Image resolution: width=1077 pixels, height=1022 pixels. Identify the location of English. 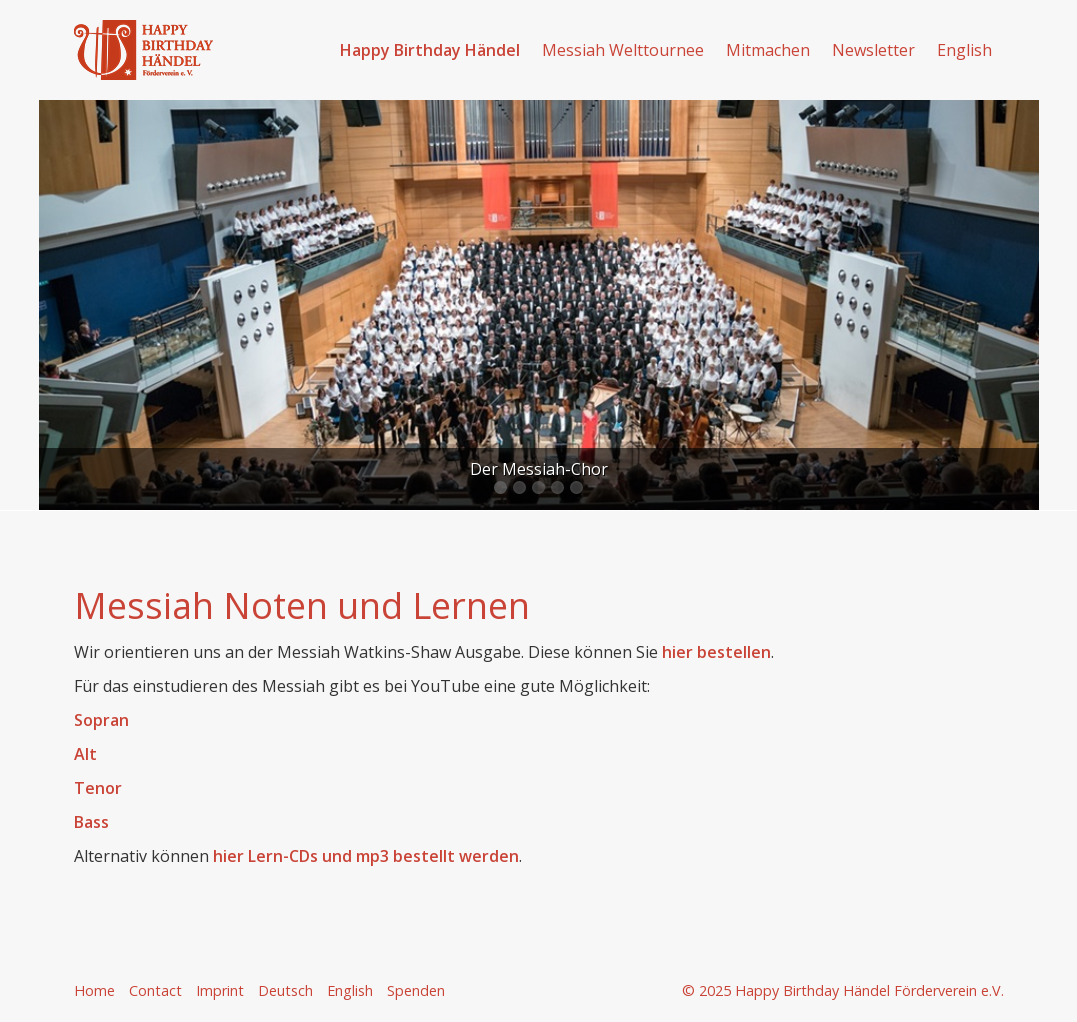
(964, 50).